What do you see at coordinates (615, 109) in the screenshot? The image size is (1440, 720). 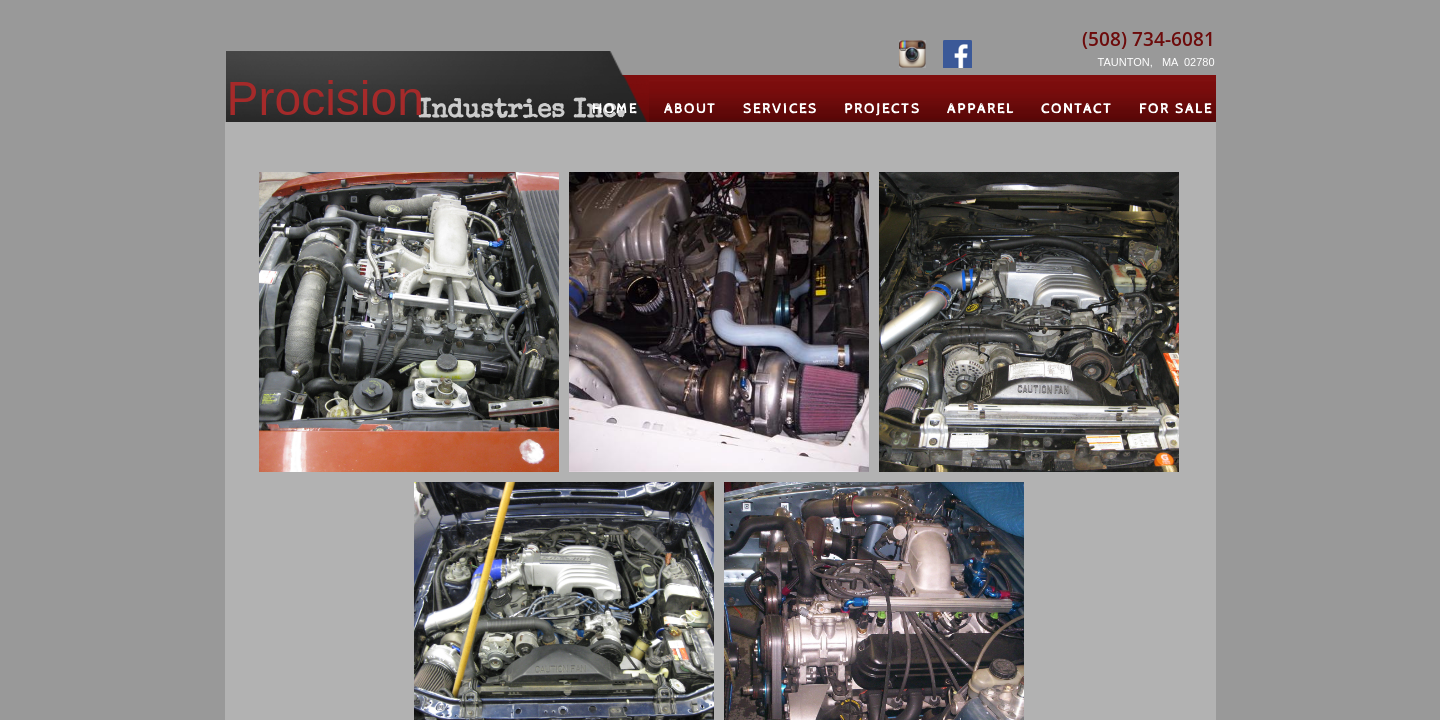 I see `Home` at bounding box center [615, 109].